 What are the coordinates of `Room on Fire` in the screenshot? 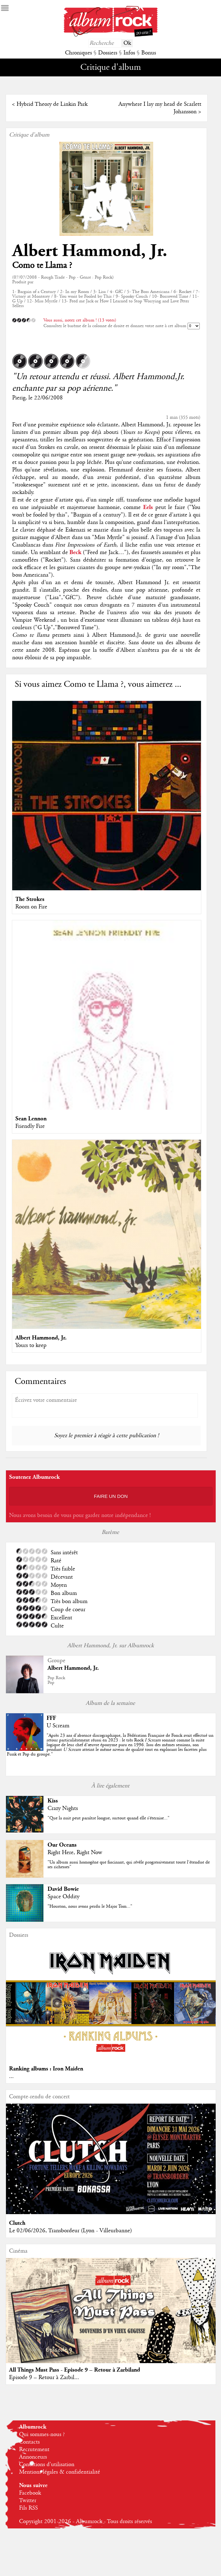 It's located at (31, 907).